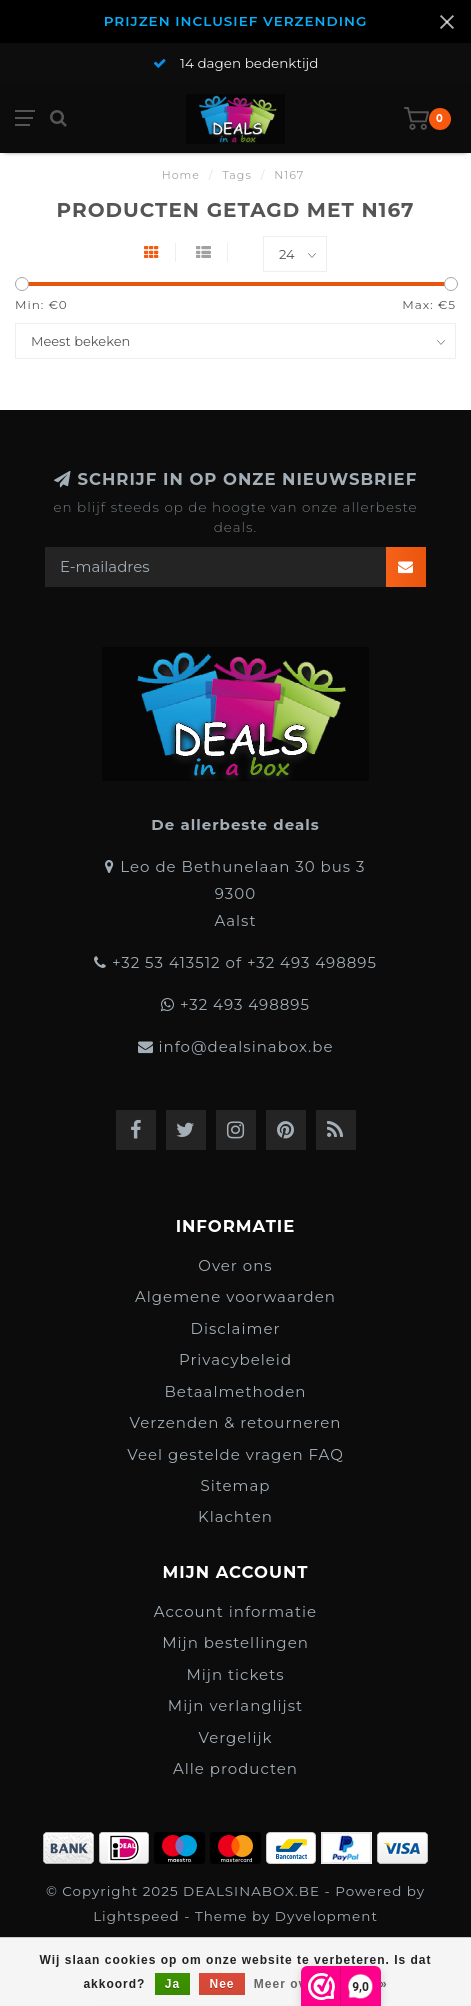 The height and width of the screenshot is (2006, 471). What do you see at coordinates (326, 1916) in the screenshot?
I see `Dyvelopment` at bounding box center [326, 1916].